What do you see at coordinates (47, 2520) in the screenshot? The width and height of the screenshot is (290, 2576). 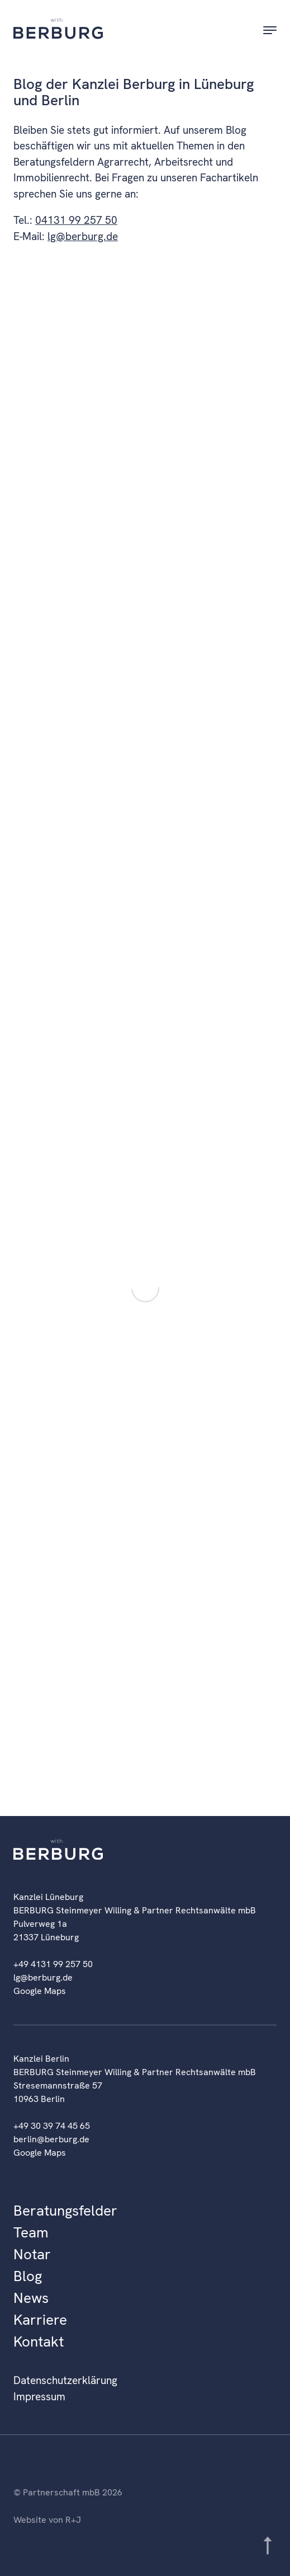 I see `Website von R+J` at bounding box center [47, 2520].